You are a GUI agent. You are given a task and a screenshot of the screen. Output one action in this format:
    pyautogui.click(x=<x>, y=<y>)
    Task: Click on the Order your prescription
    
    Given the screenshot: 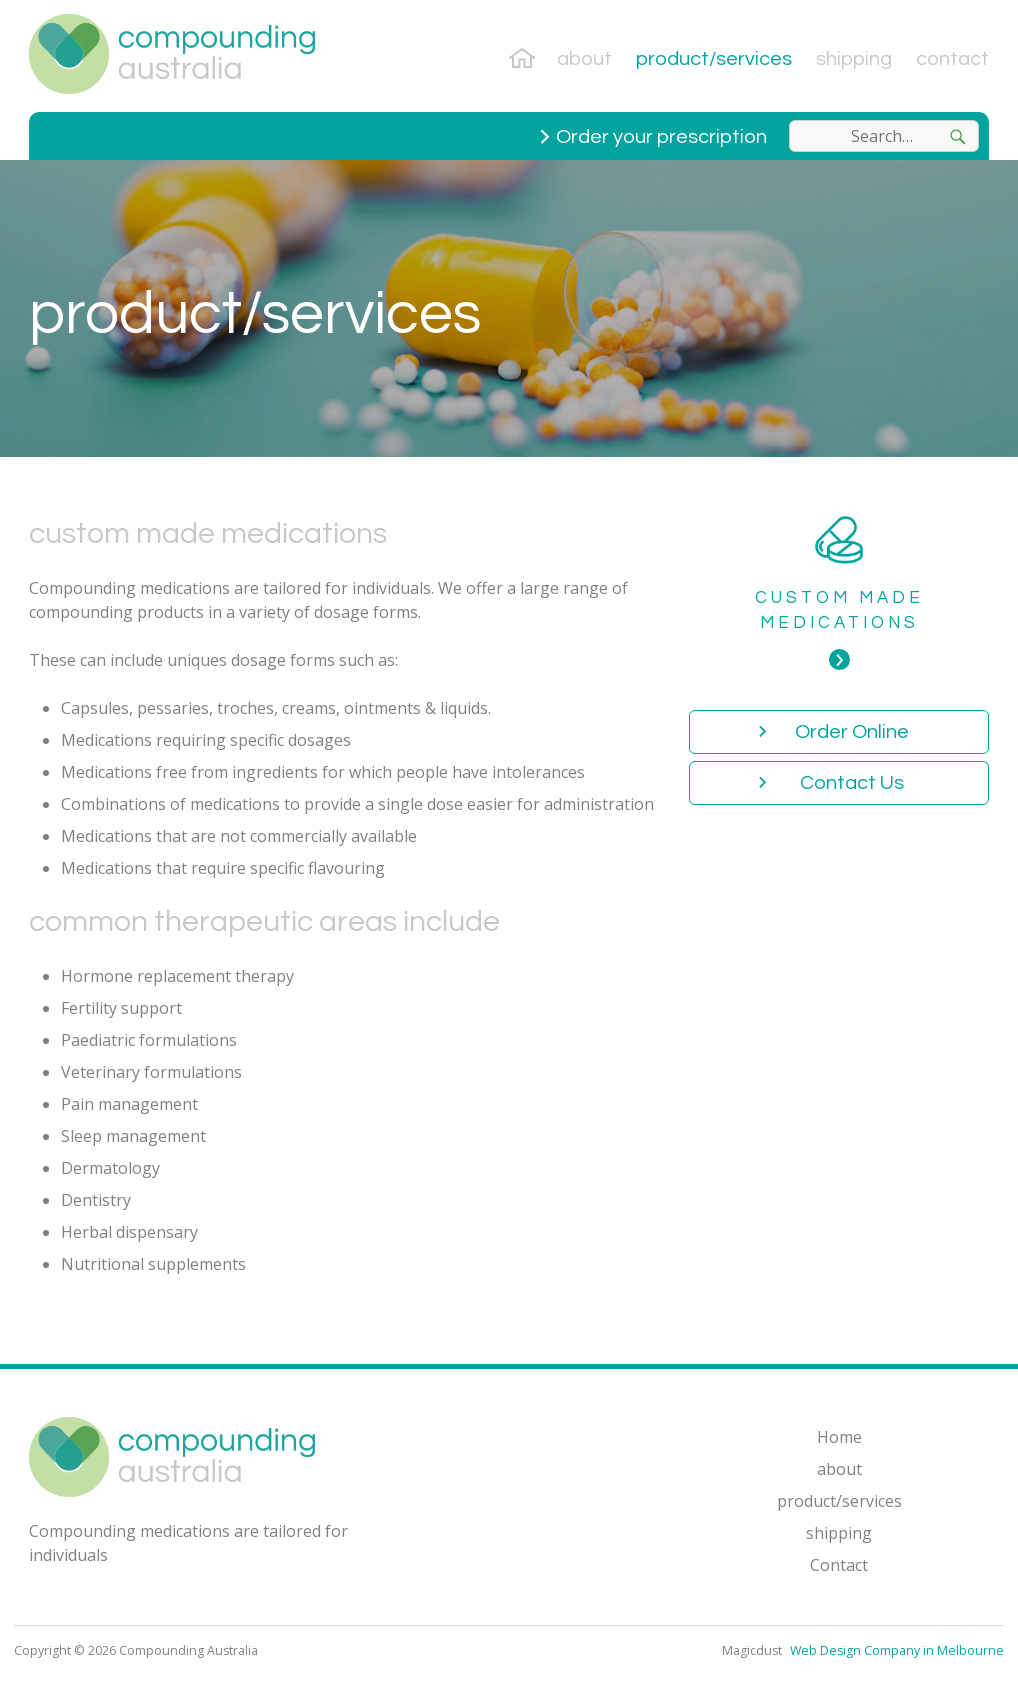 What is the action you would take?
    pyautogui.click(x=661, y=137)
    